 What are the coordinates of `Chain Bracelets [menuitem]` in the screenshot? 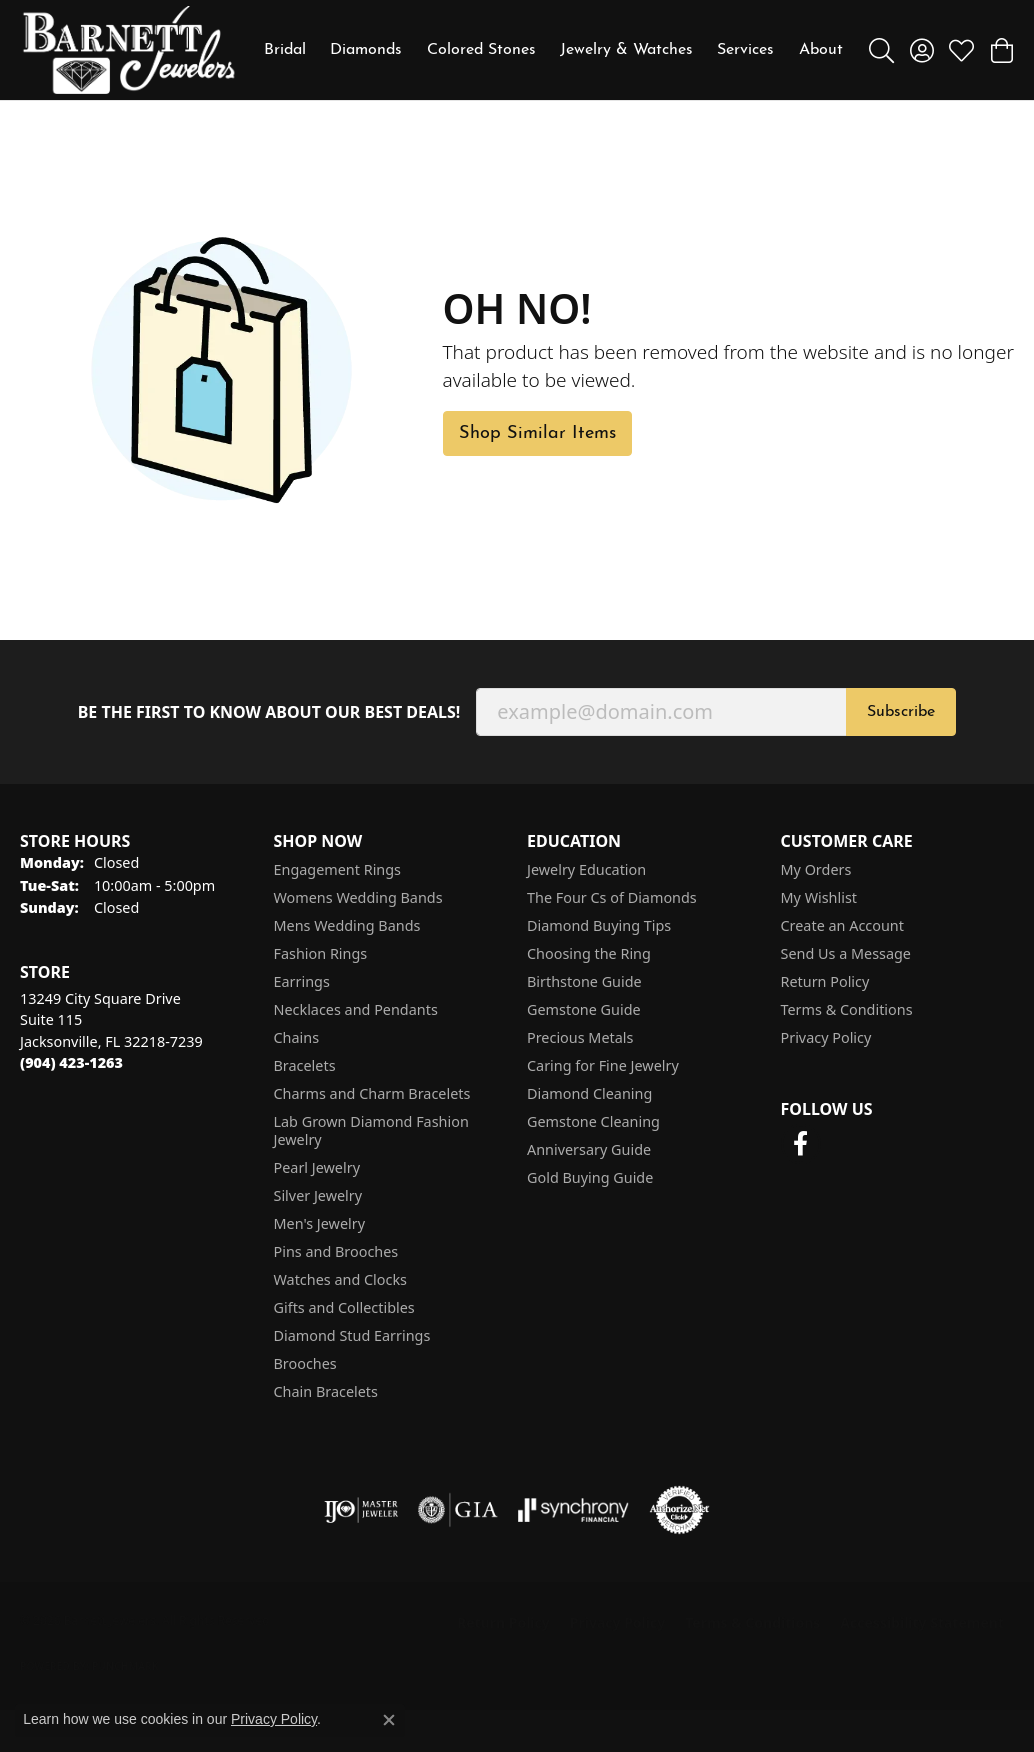 It's located at (326, 1391).